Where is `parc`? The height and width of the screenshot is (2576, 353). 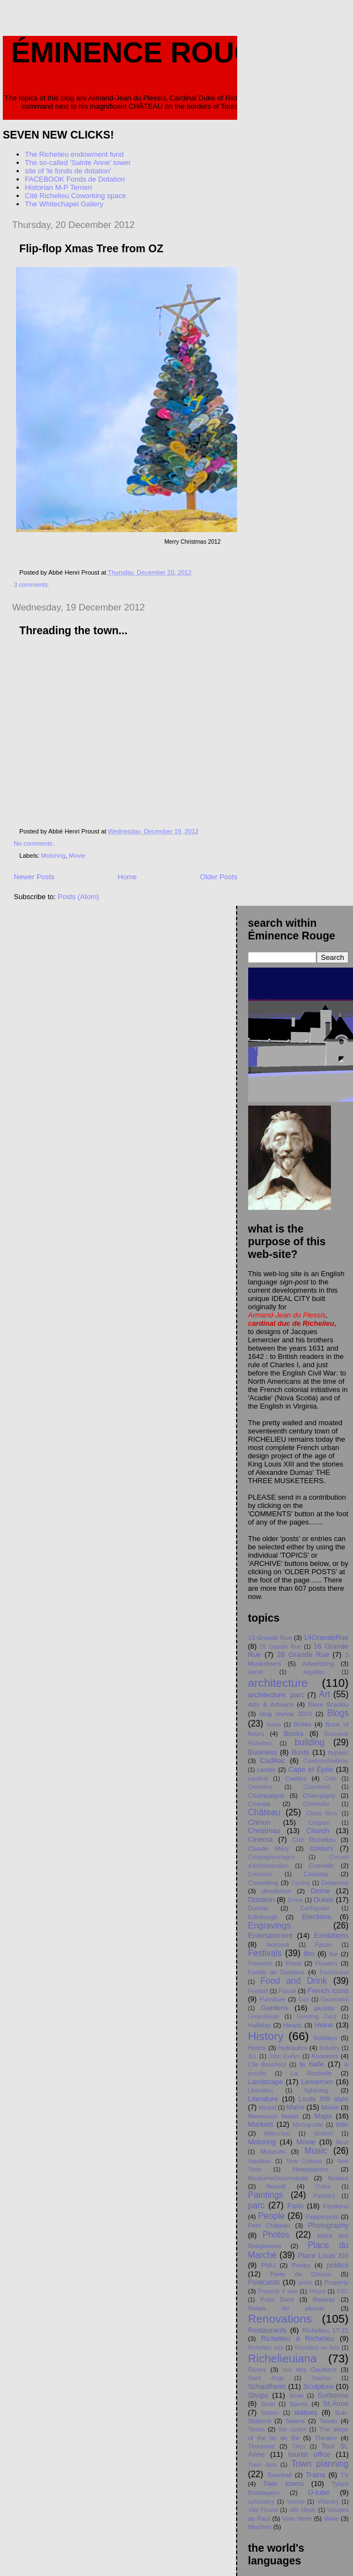
parc is located at coordinates (256, 2205).